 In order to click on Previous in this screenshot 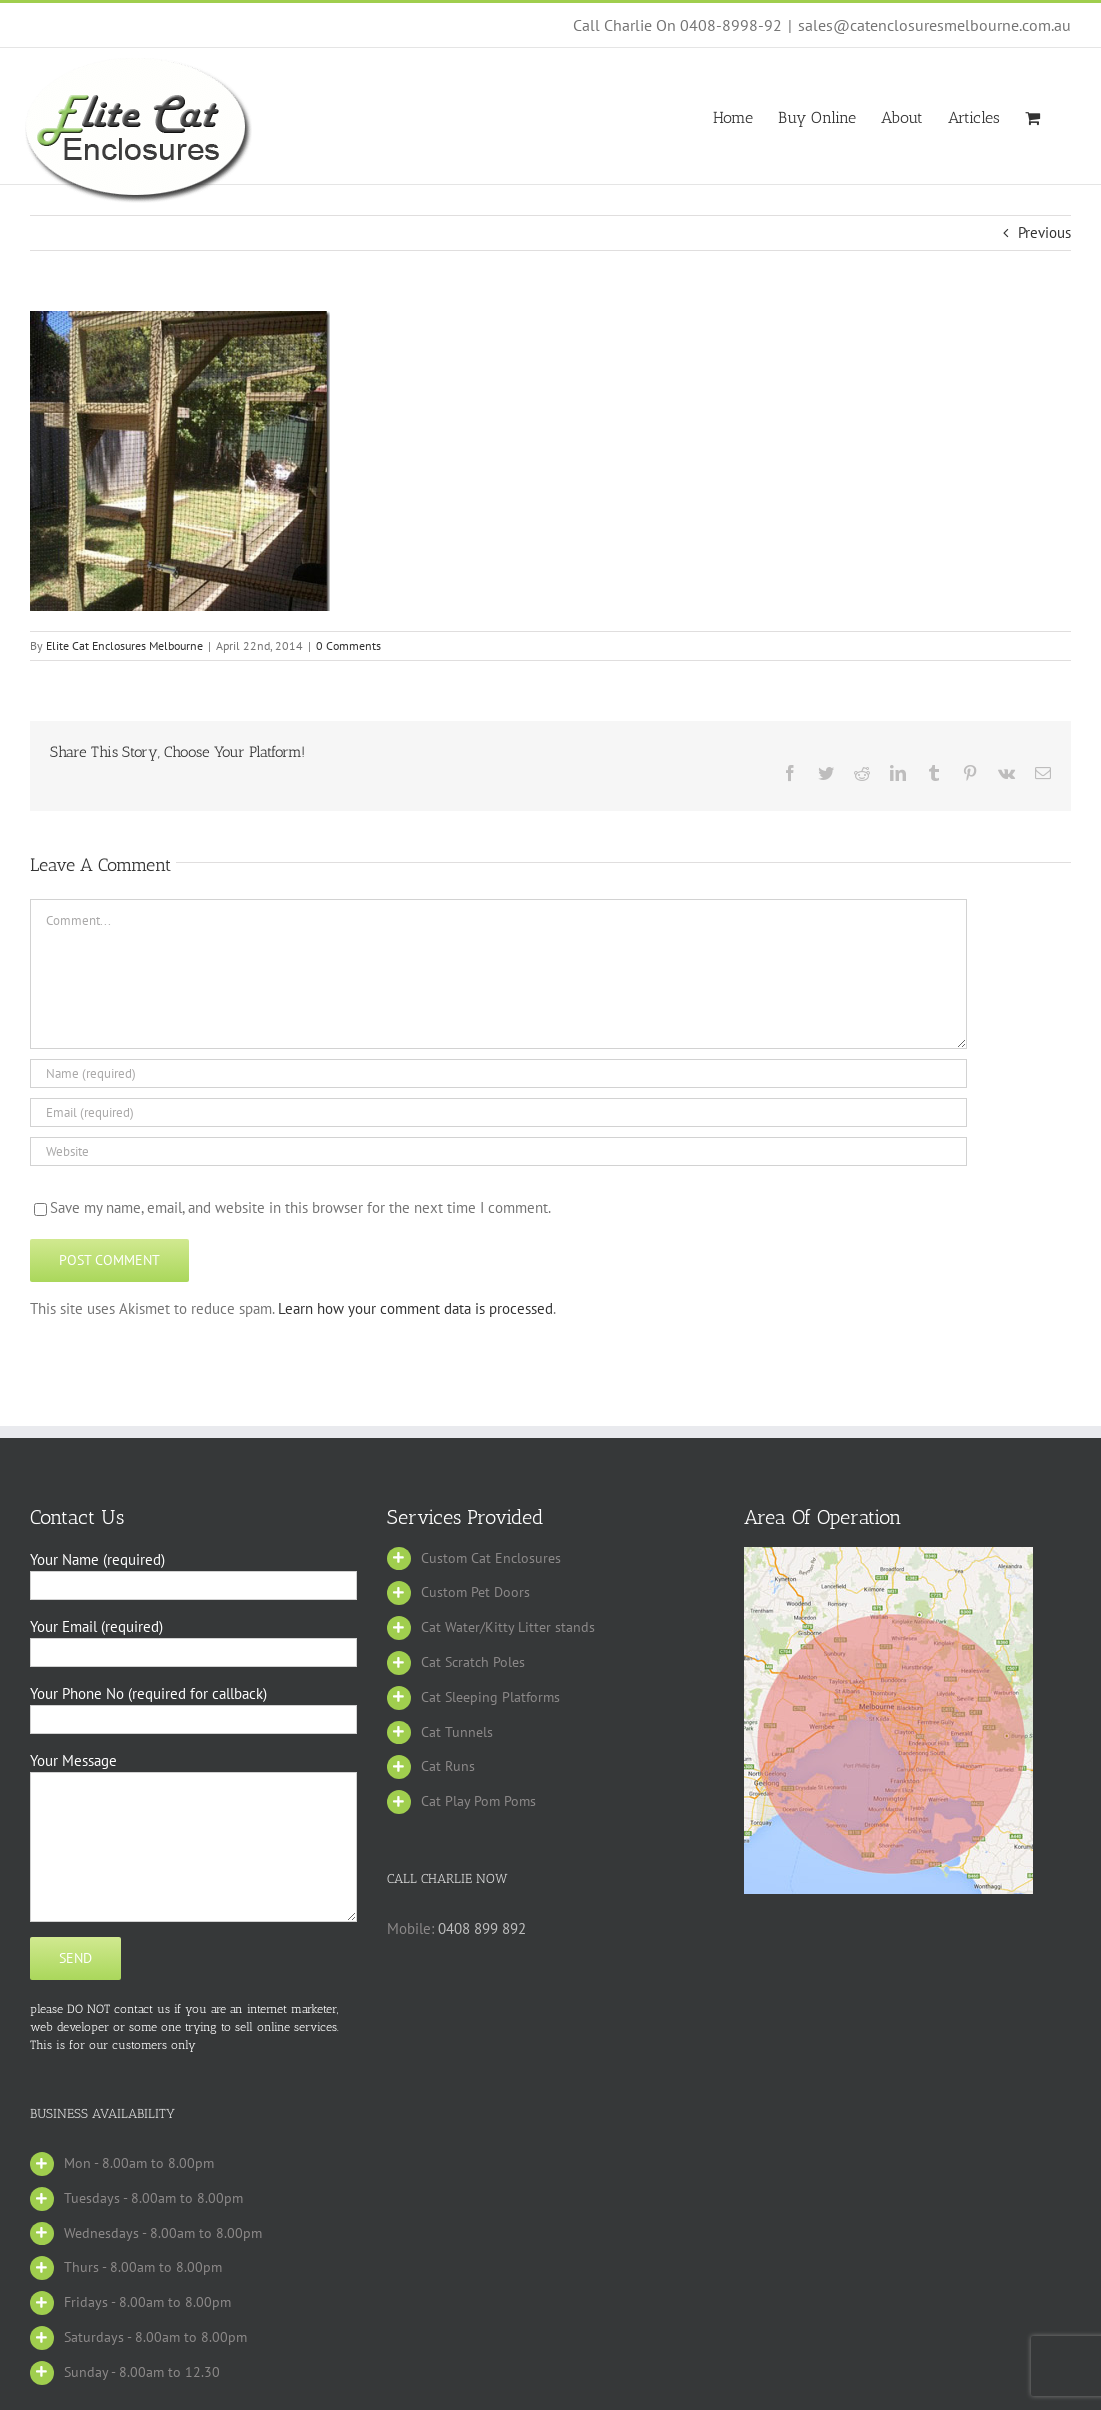, I will do `click(1044, 232)`.